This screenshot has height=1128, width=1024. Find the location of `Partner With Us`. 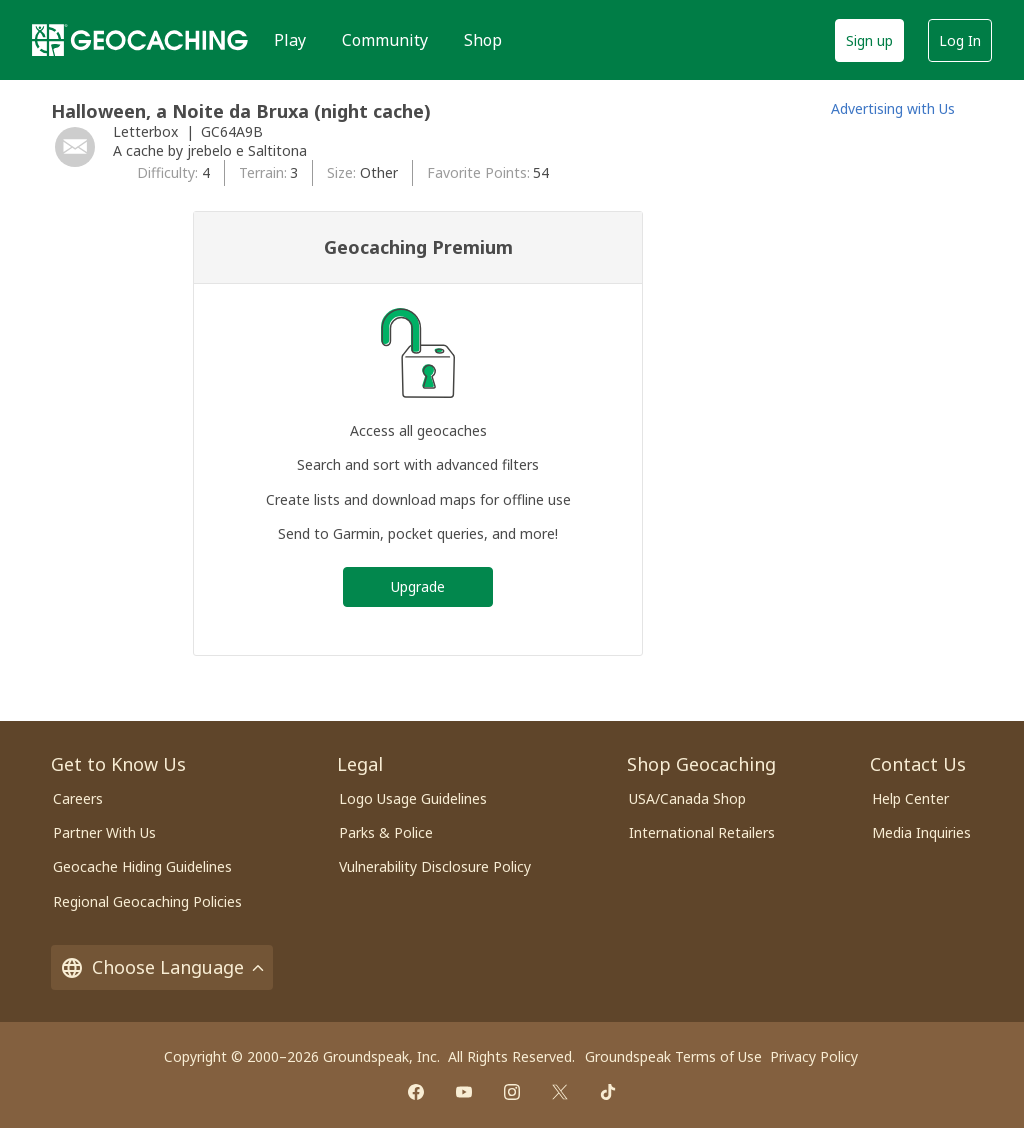

Partner With Us is located at coordinates (104, 832).